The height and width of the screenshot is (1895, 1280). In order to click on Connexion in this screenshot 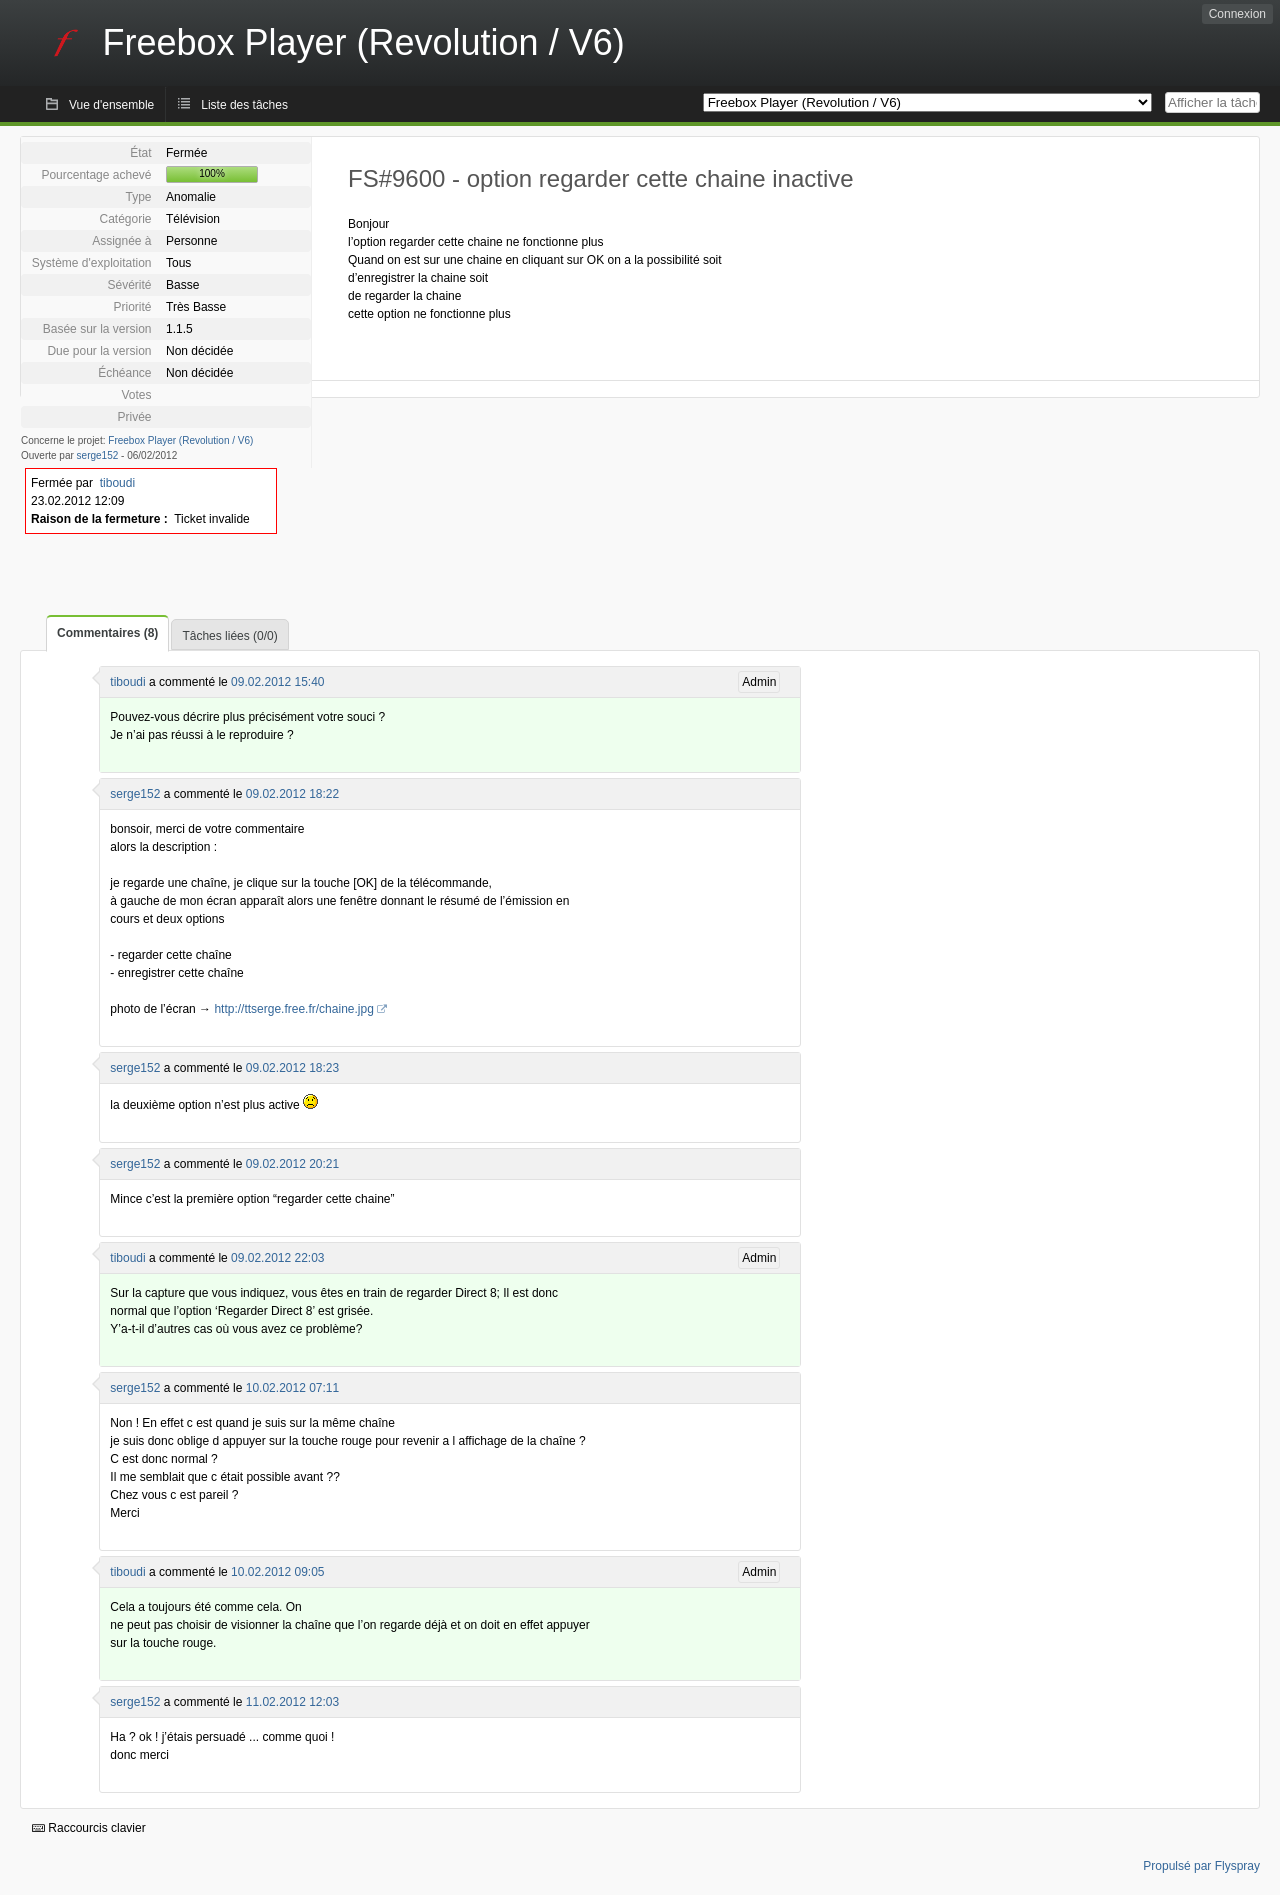, I will do `click(1237, 14)`.